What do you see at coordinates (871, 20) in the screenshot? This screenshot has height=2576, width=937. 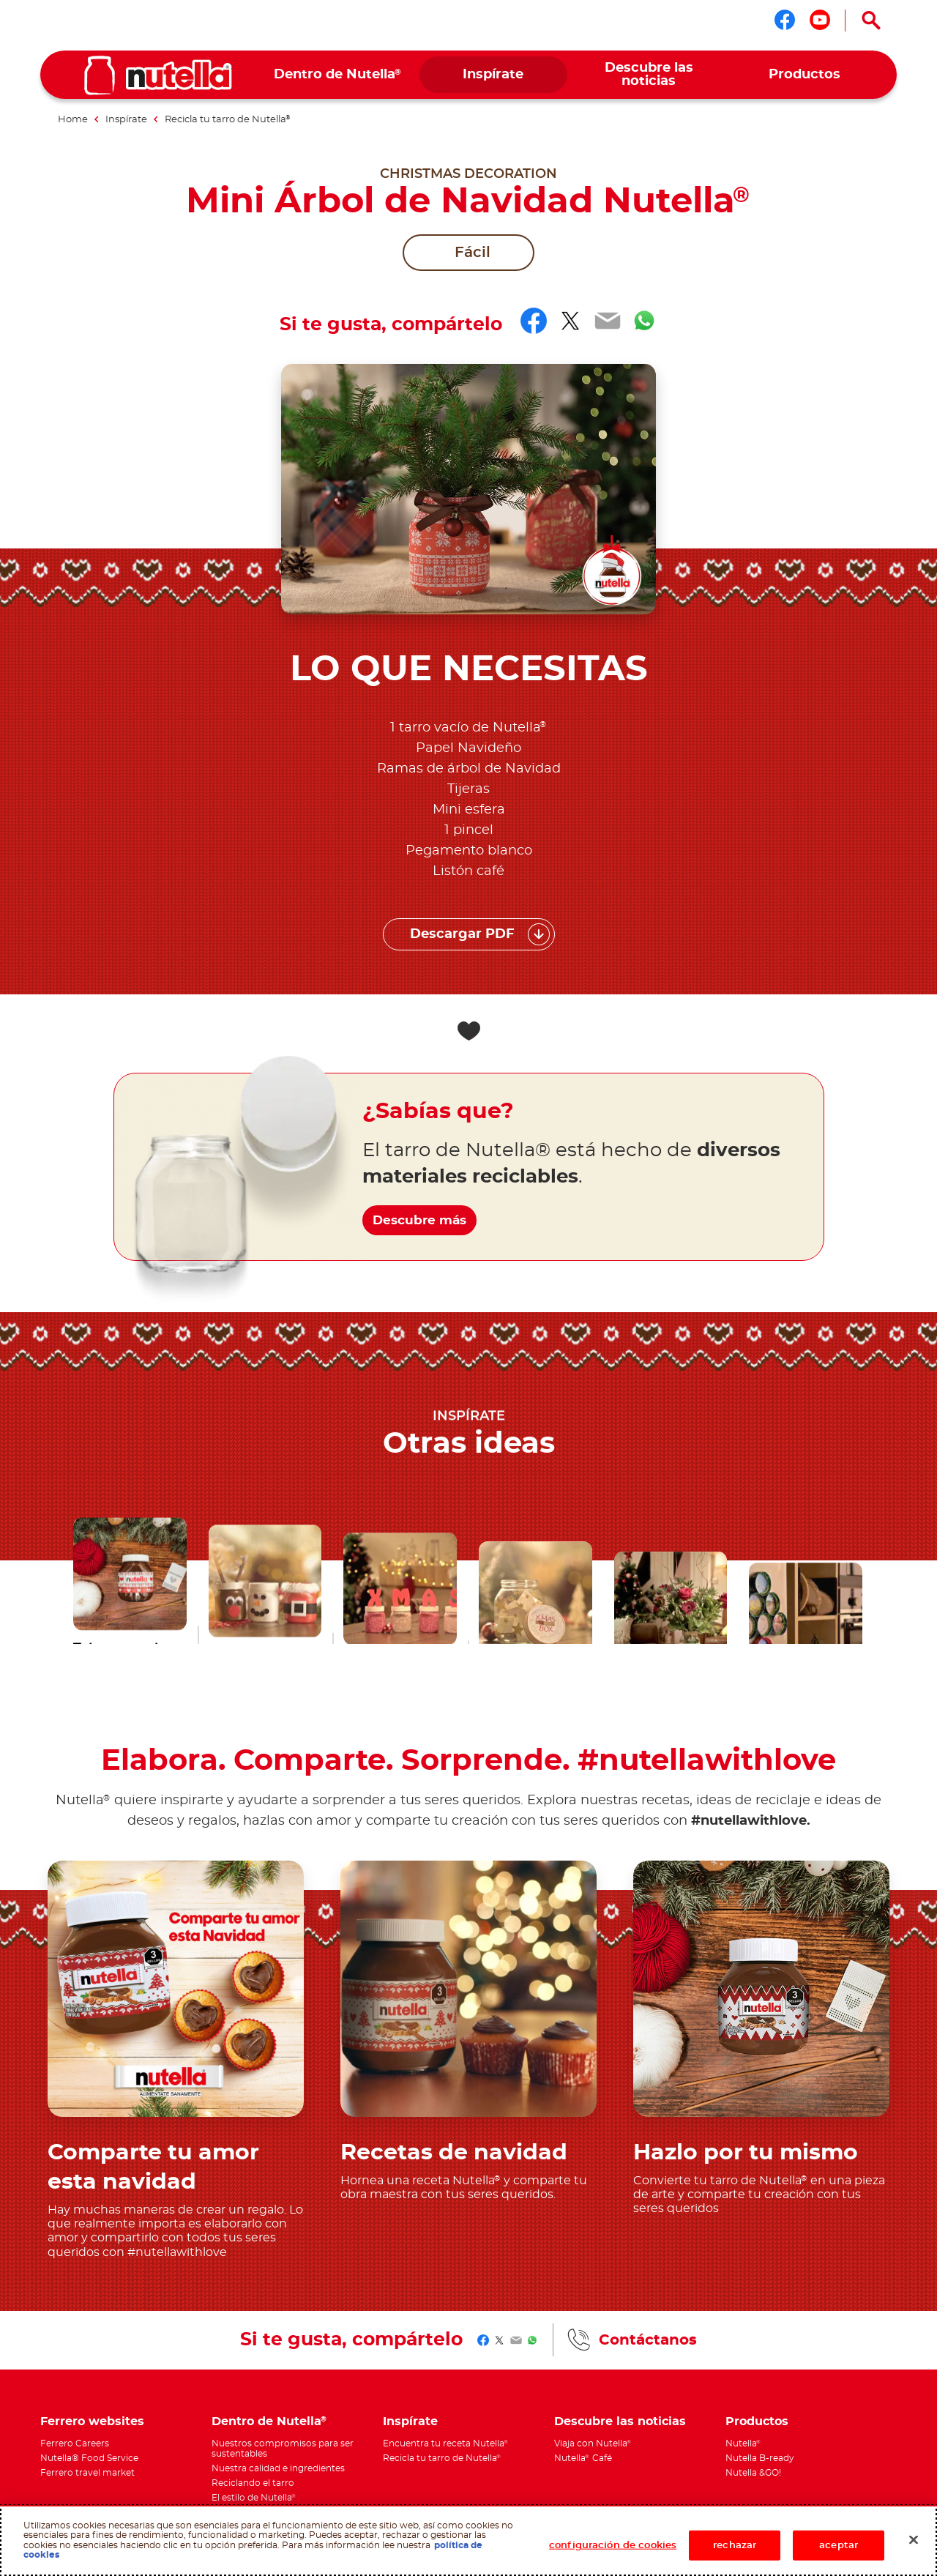 I see `[Open Search]` at bounding box center [871, 20].